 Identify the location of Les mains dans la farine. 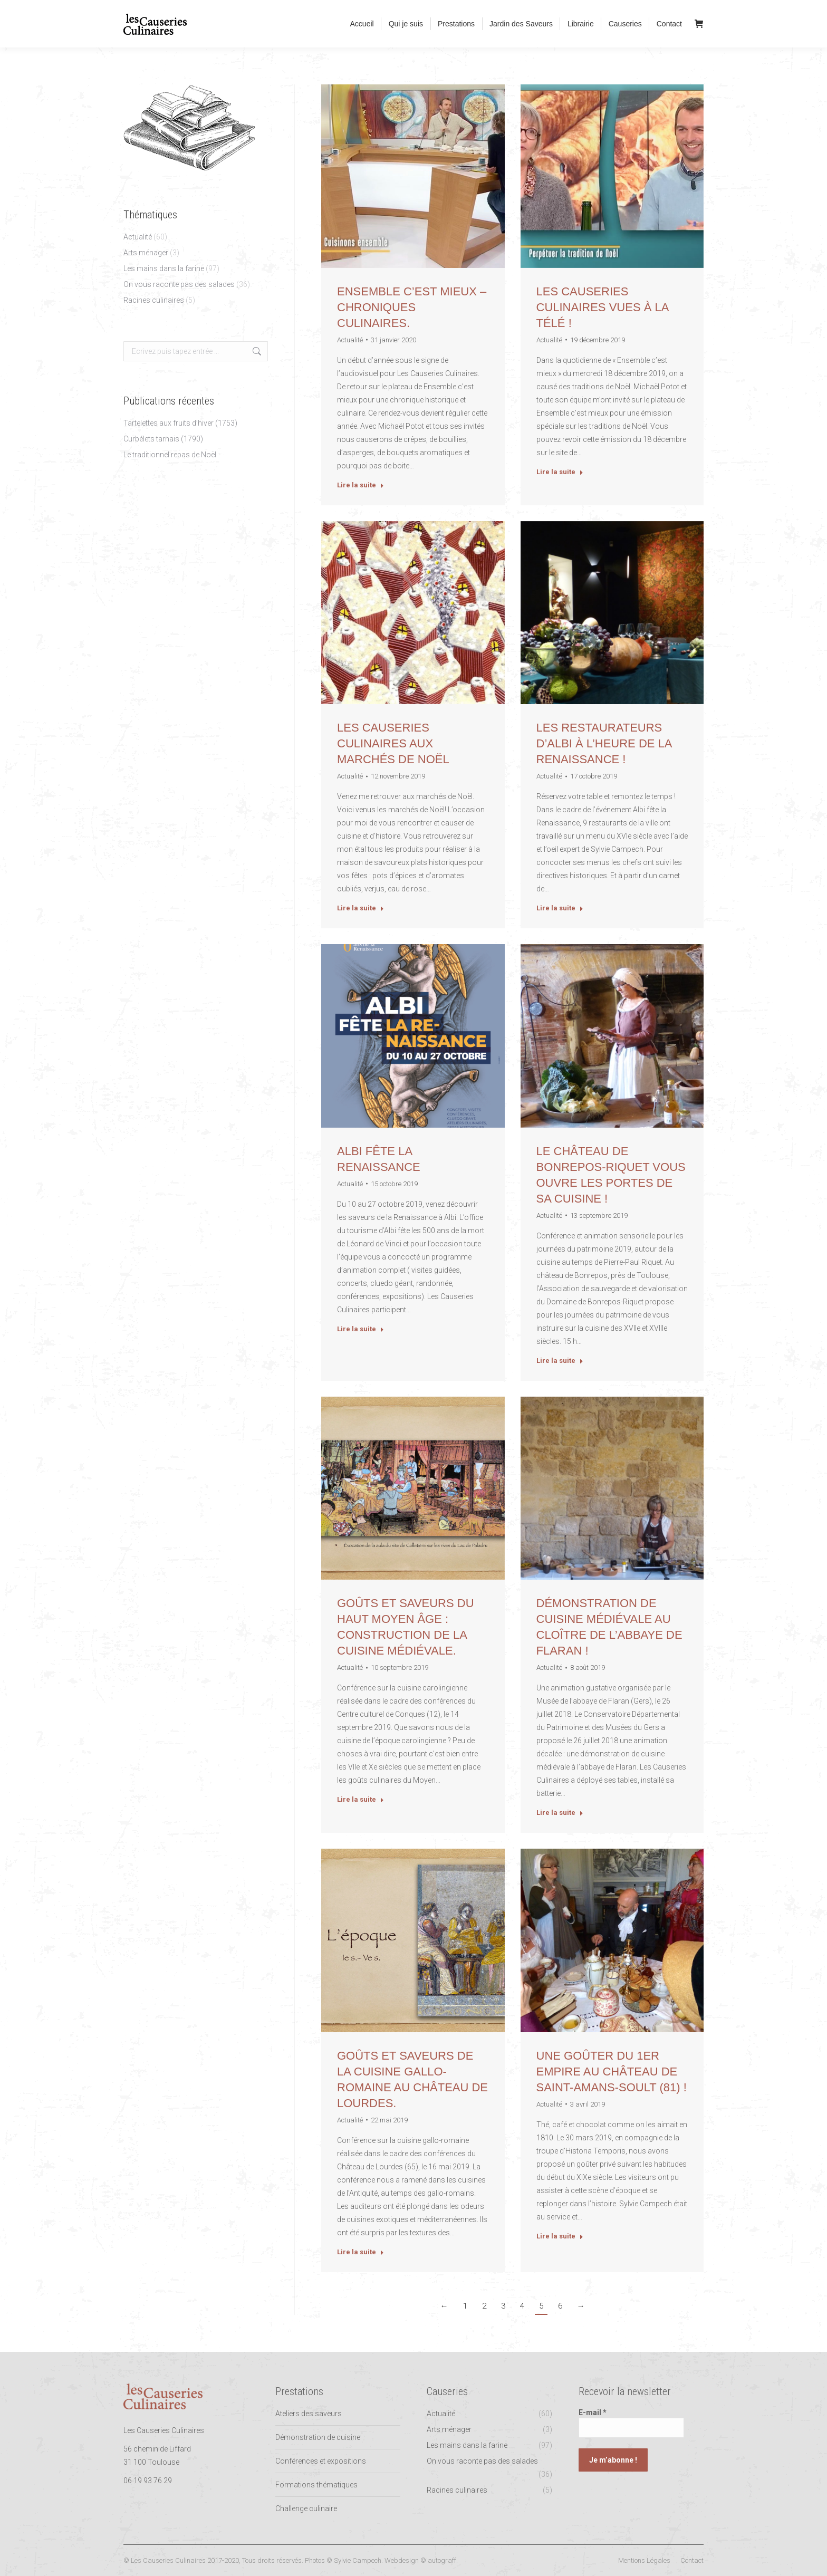
(163, 268).